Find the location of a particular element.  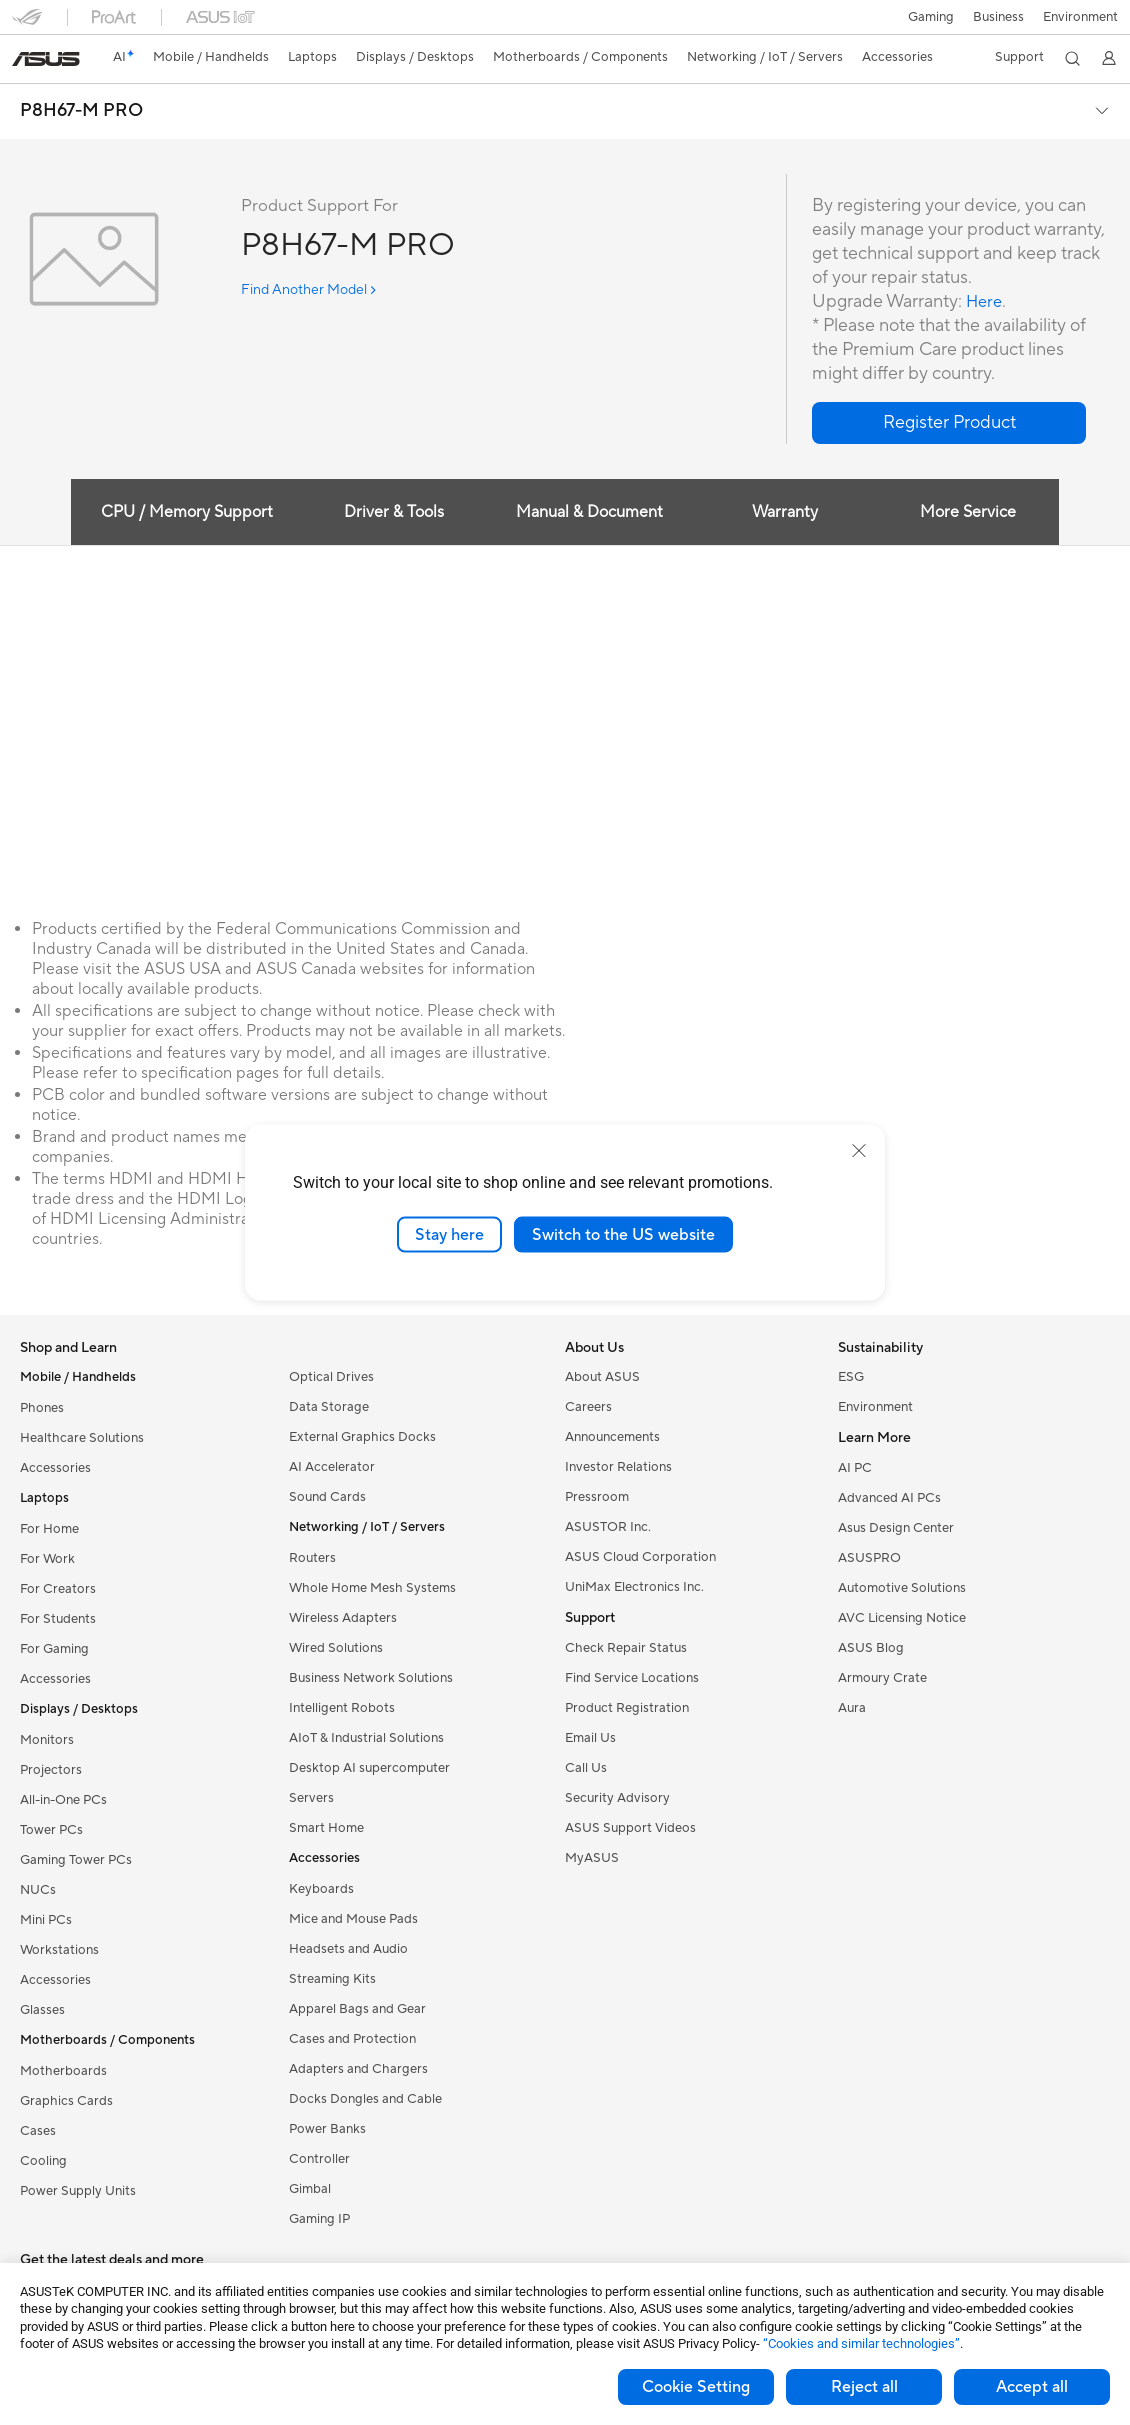

Smart Home is located at coordinates (326, 1828).